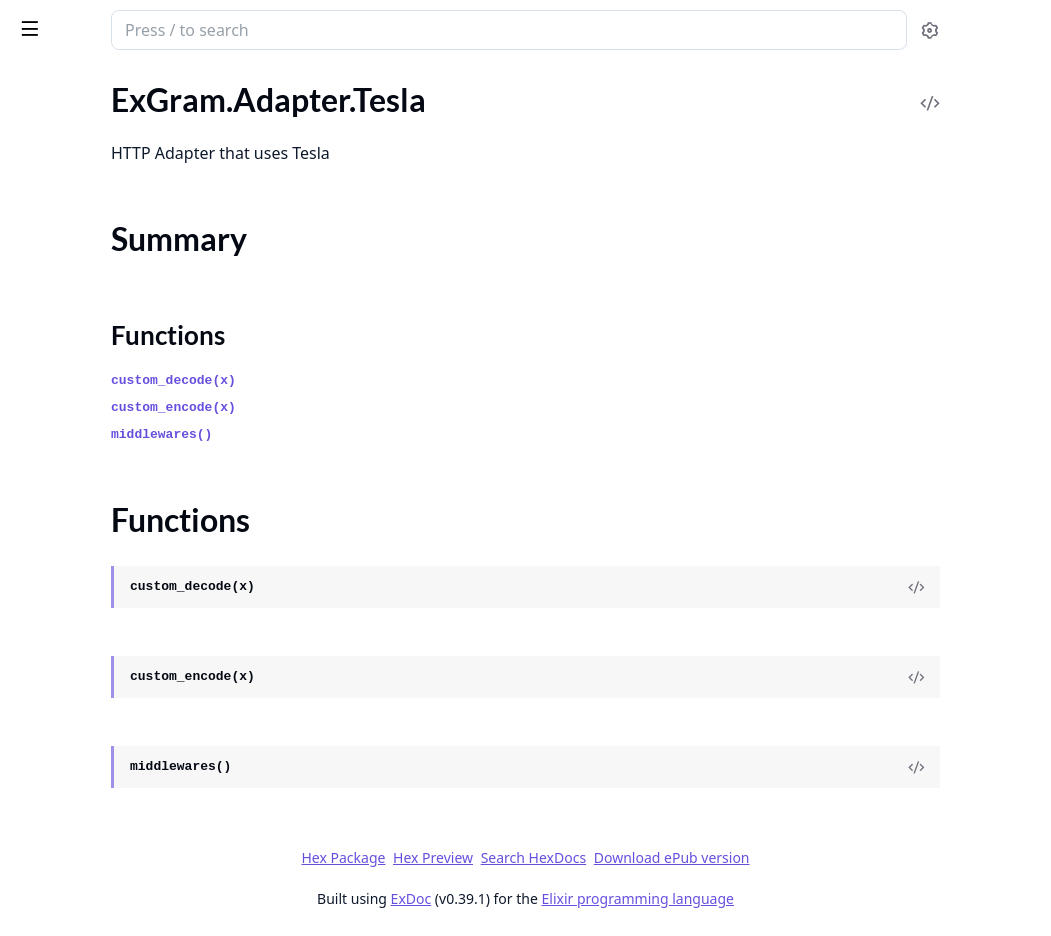  Describe the element at coordinates (80, 537) in the screenshot. I see `ExGram.Responses` at that location.